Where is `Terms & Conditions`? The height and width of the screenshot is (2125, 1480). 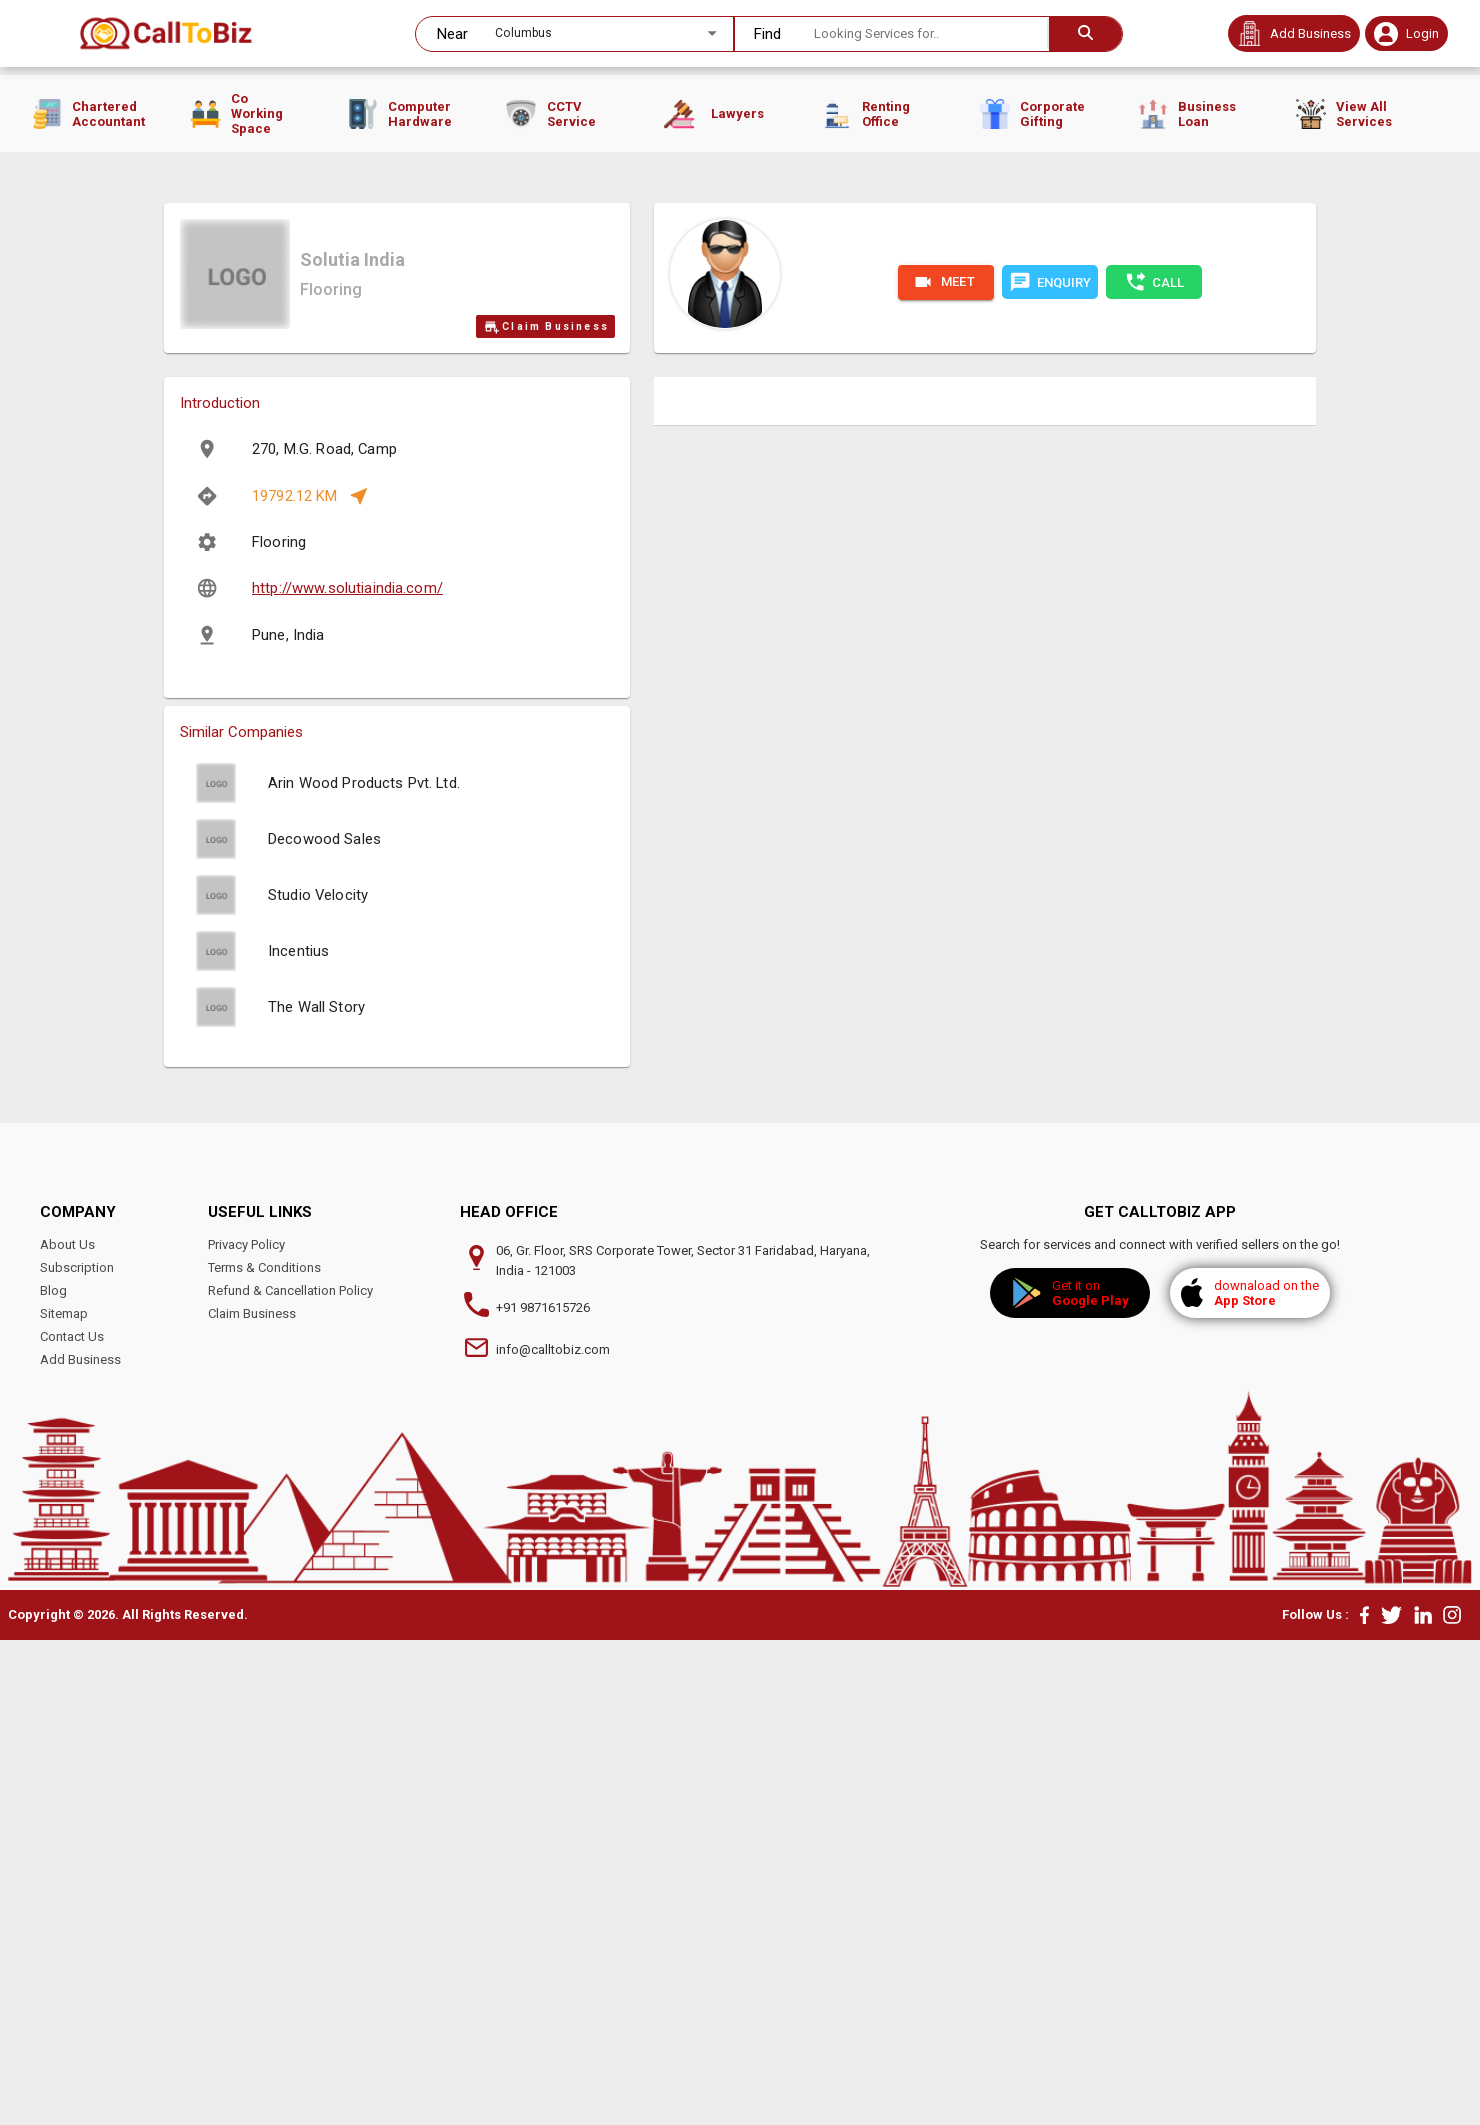
Terms & Conditions is located at coordinates (264, 1752).